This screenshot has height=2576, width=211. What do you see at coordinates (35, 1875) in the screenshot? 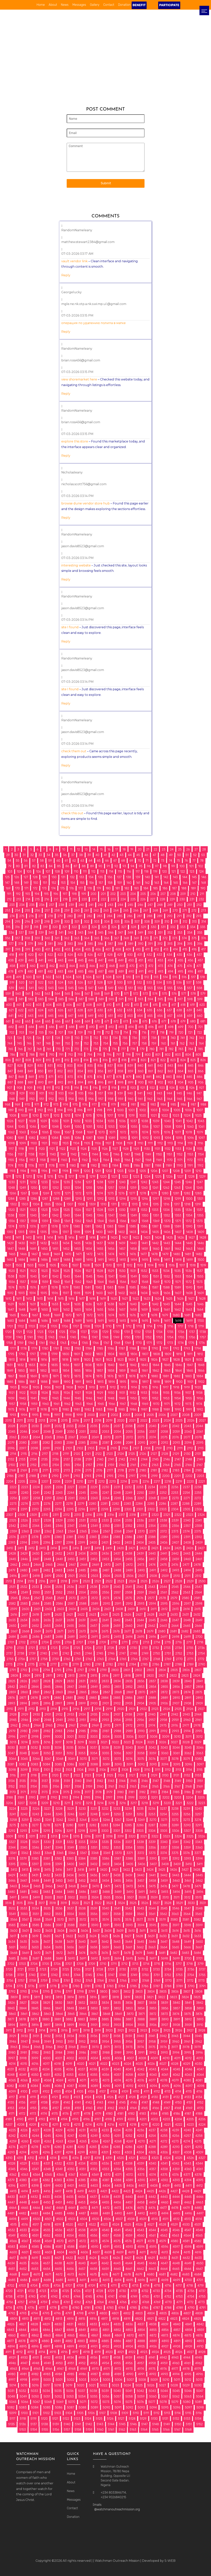
I see `3431` at bounding box center [35, 1875].